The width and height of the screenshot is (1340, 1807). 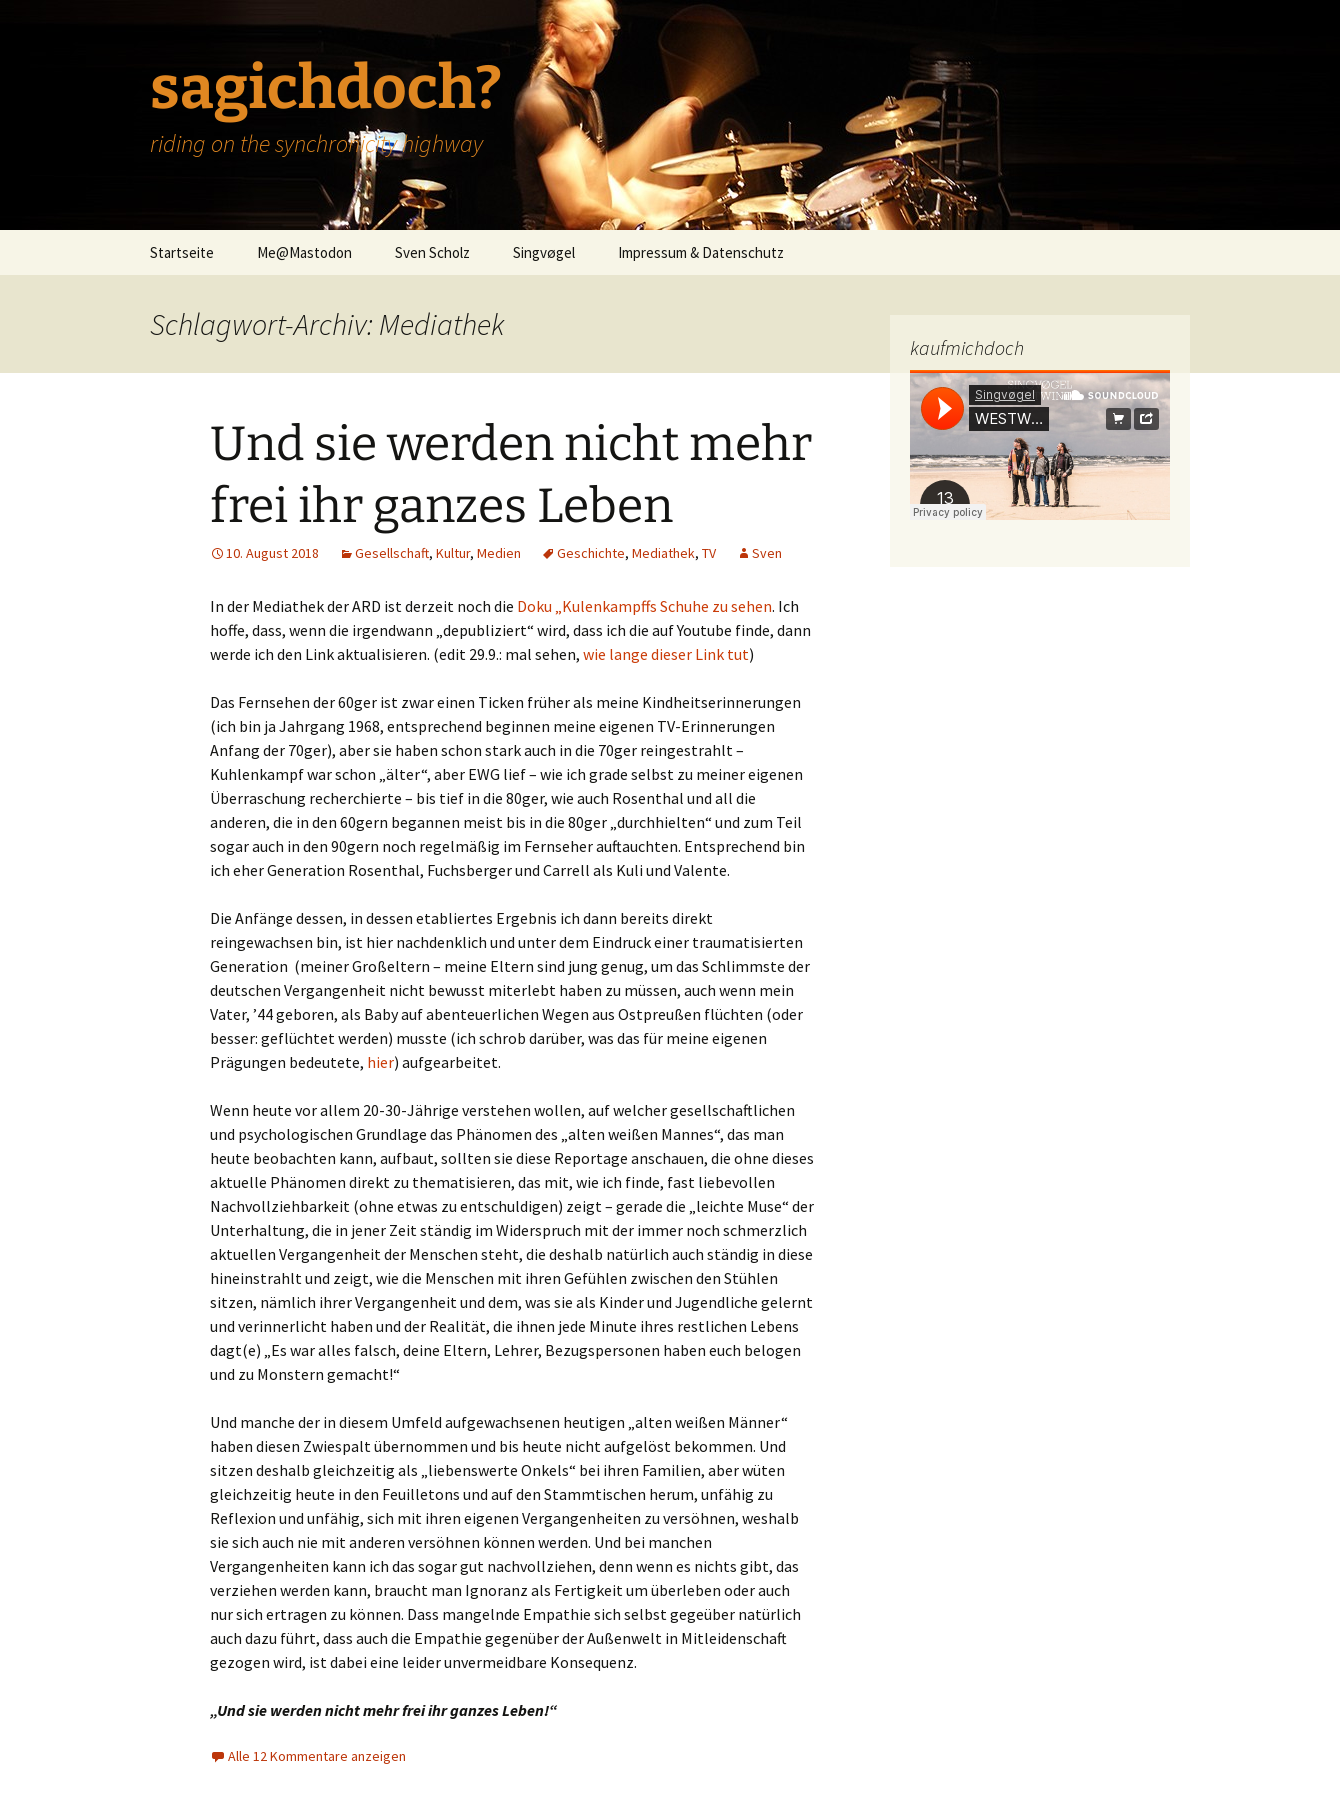 What do you see at coordinates (380, 1062) in the screenshot?
I see `hier` at bounding box center [380, 1062].